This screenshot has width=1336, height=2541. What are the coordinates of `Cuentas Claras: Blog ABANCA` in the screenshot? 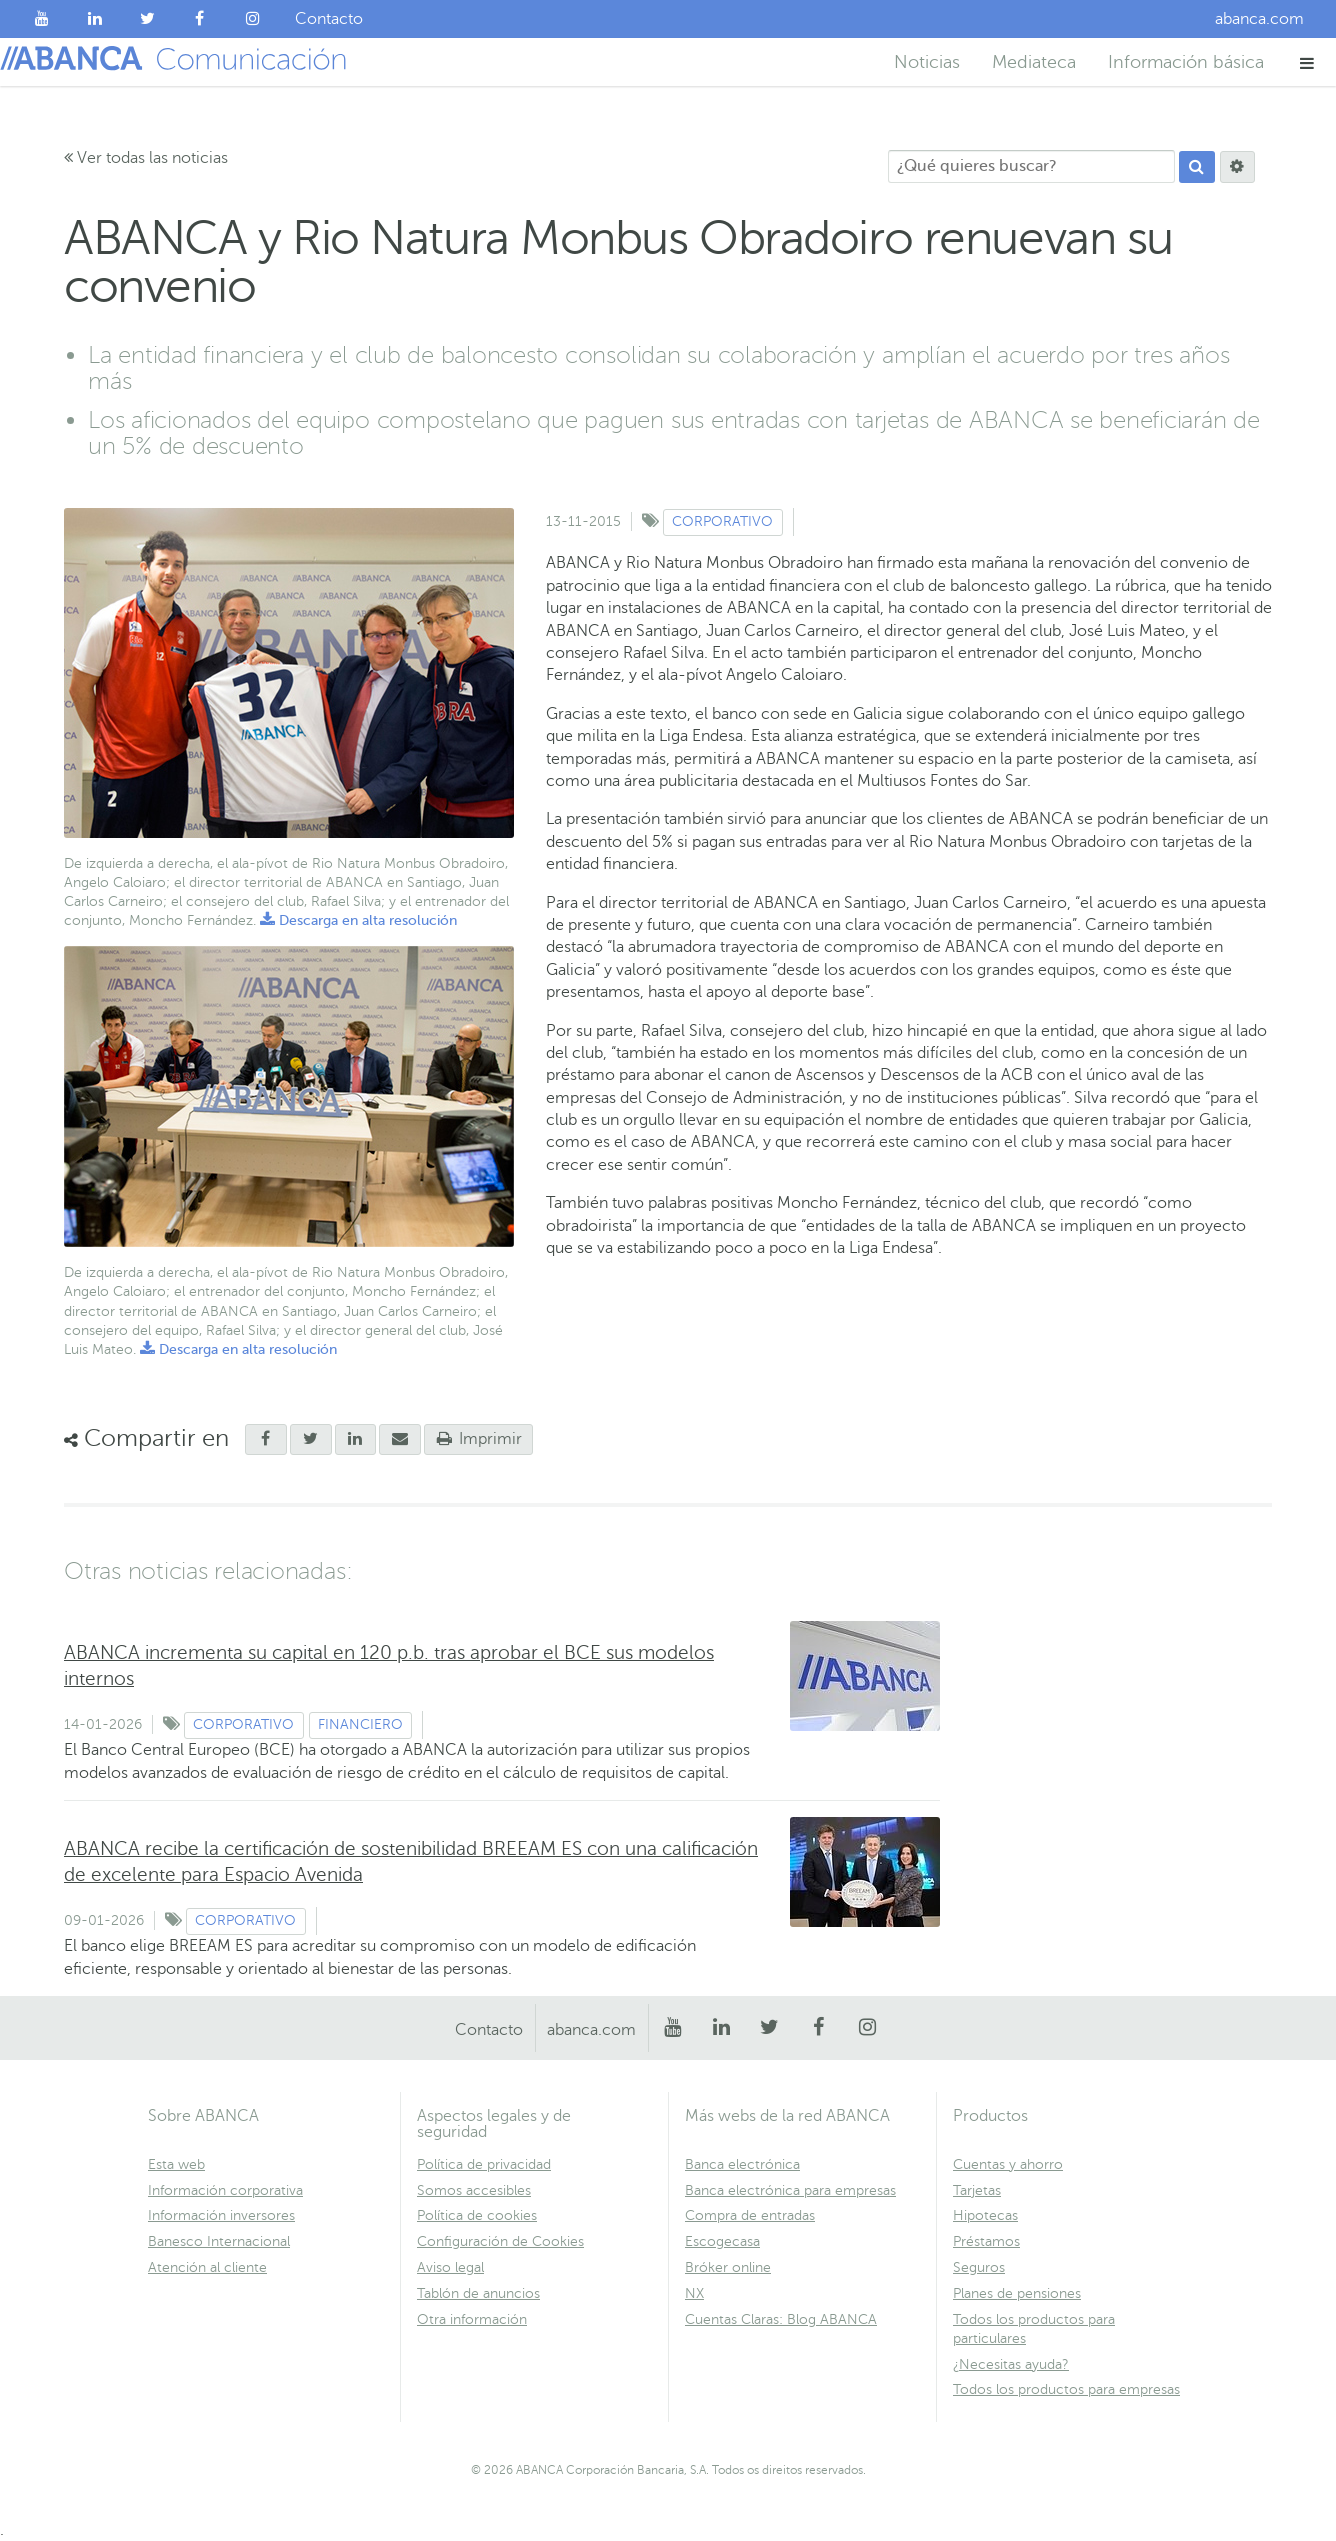 It's located at (781, 2319).